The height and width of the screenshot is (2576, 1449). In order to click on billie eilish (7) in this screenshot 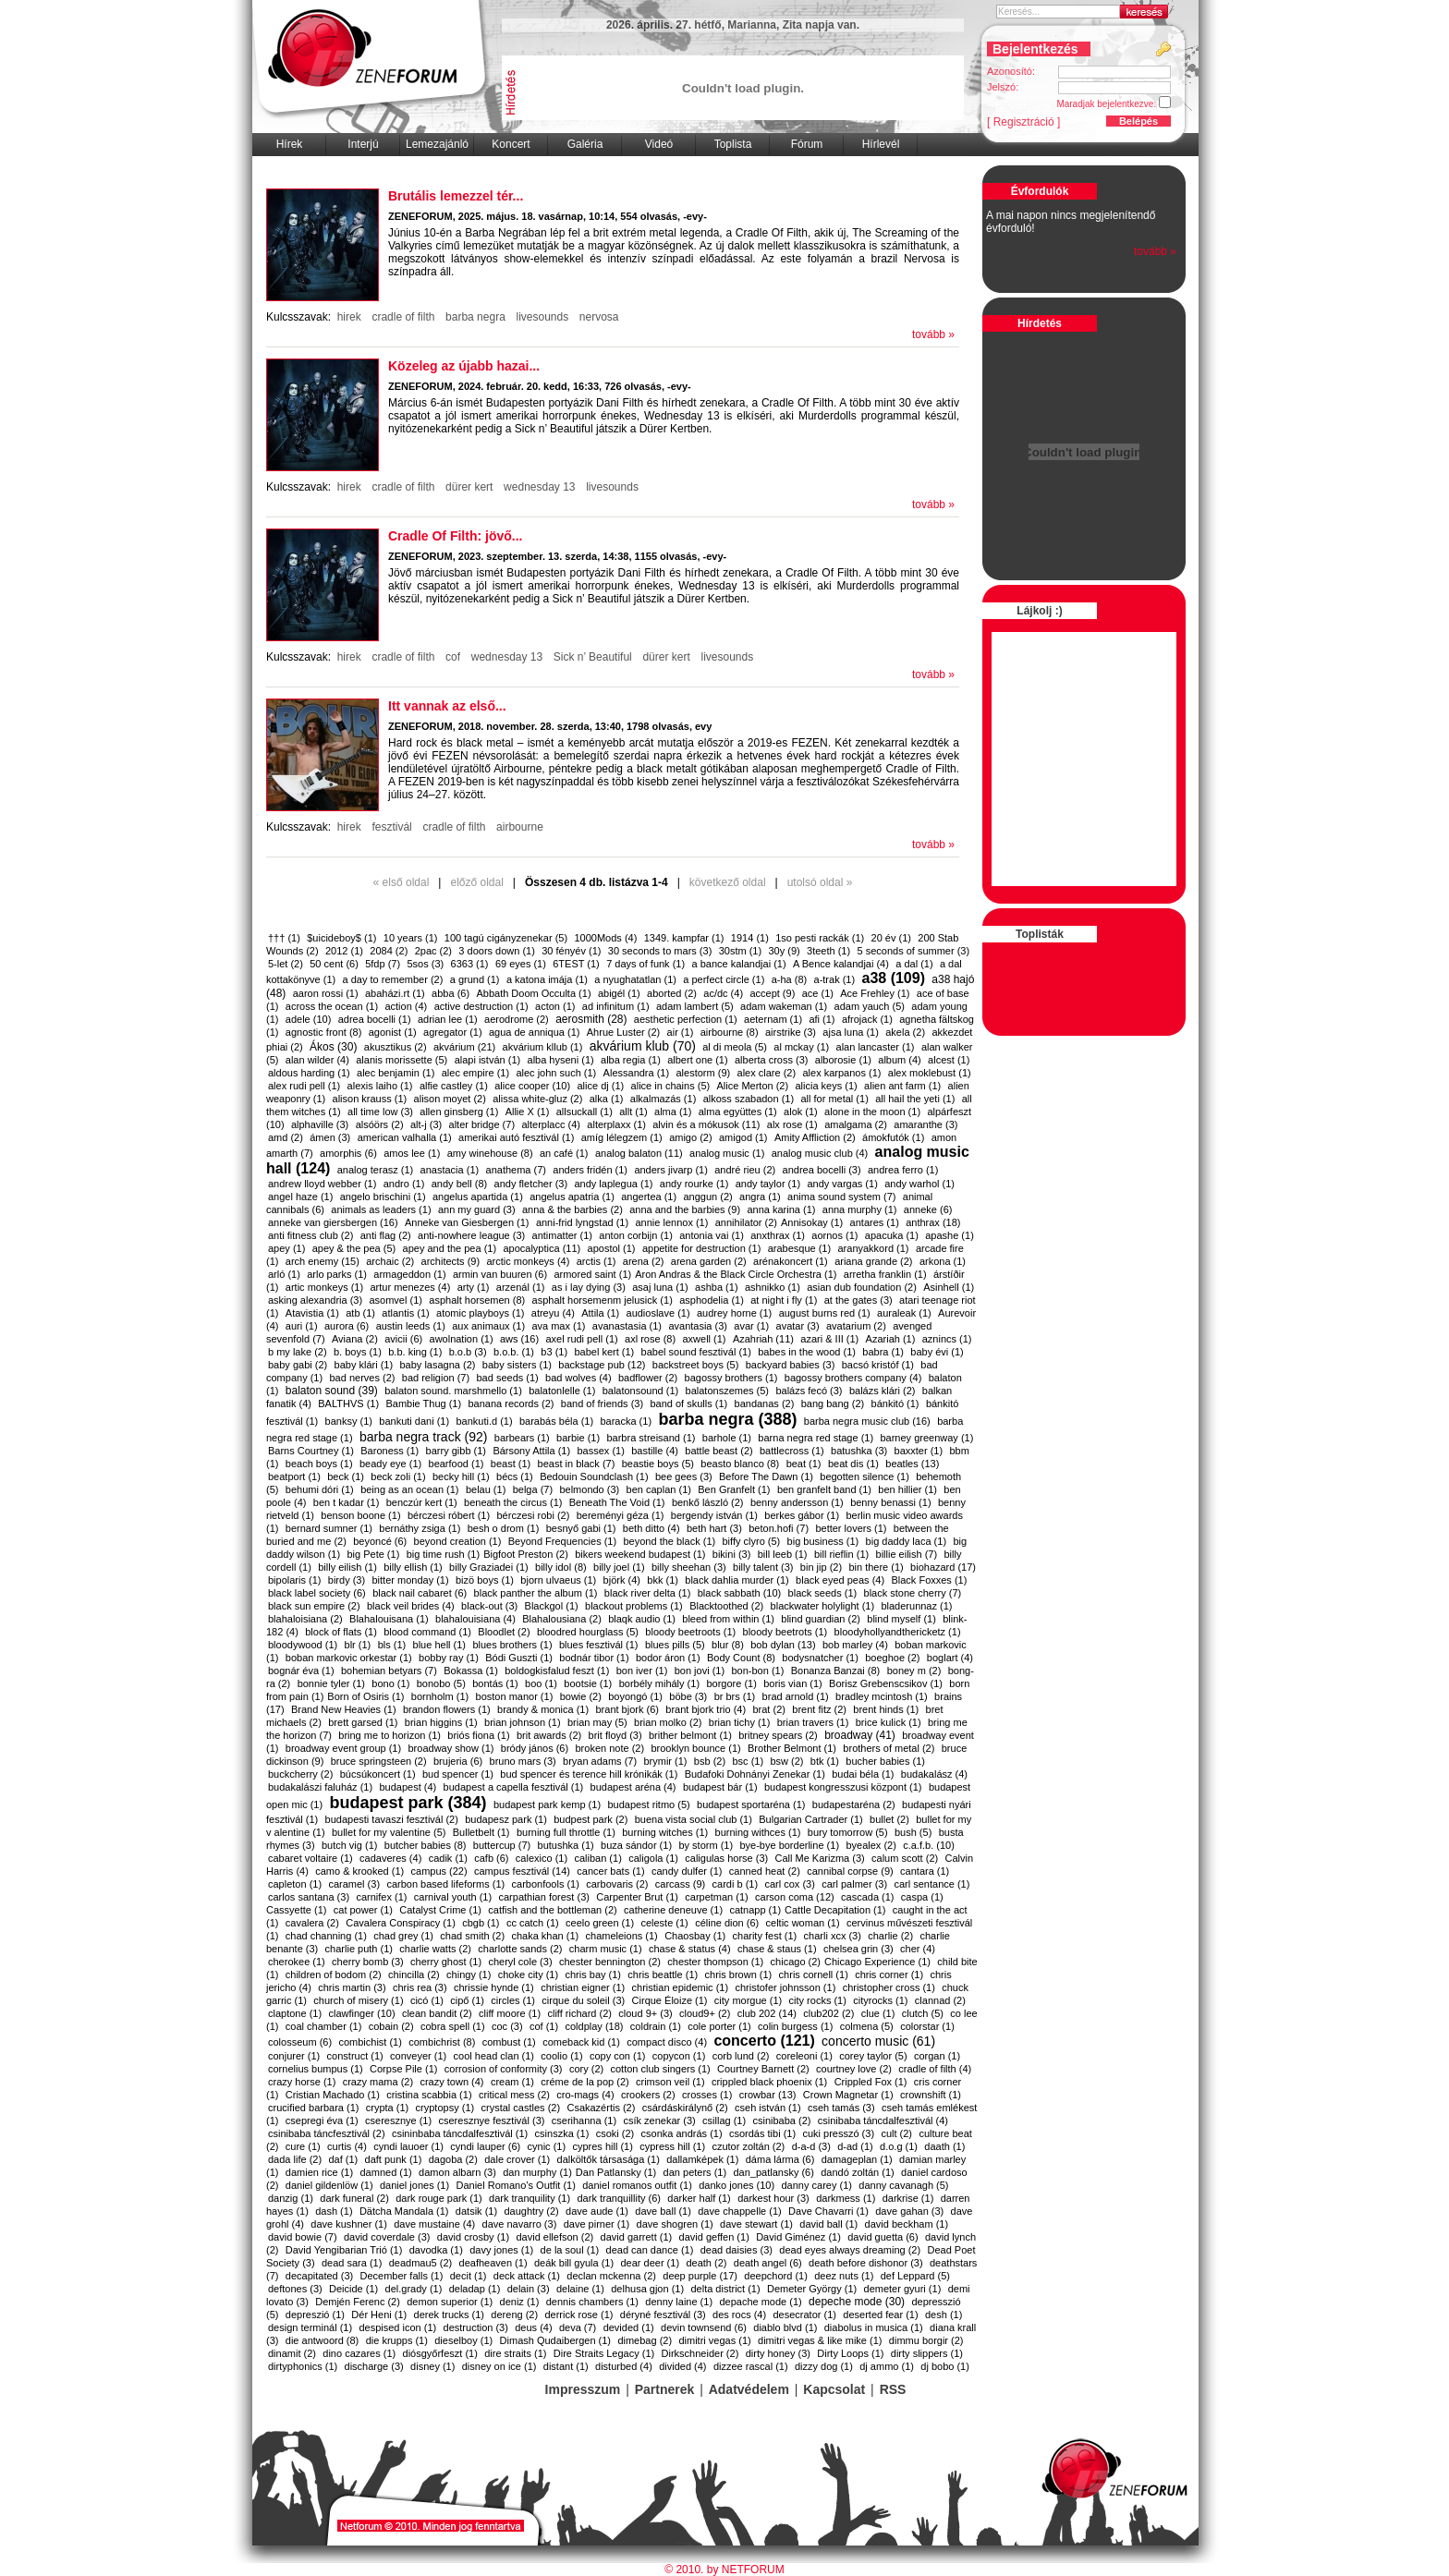, I will do `click(907, 1554)`.